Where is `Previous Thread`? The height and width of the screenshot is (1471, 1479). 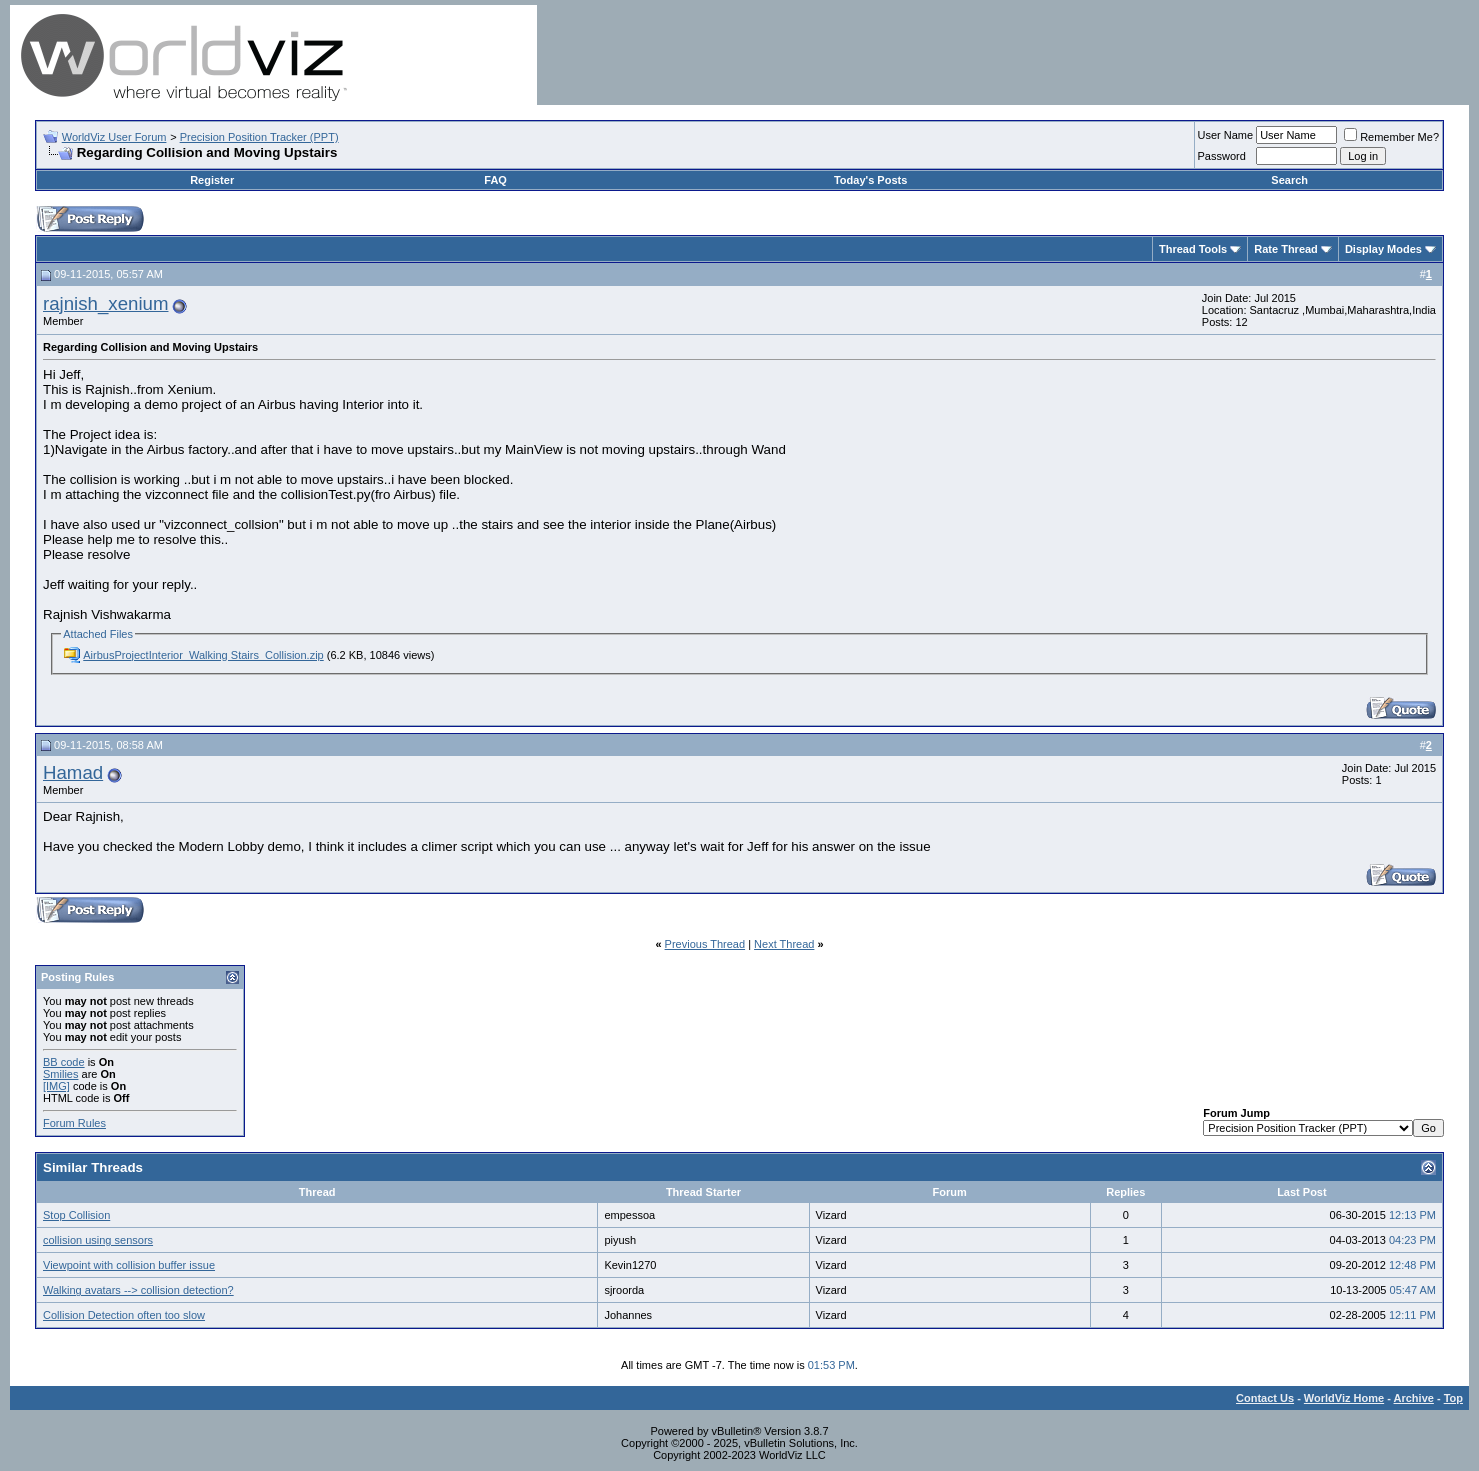
Previous Thread is located at coordinates (705, 944).